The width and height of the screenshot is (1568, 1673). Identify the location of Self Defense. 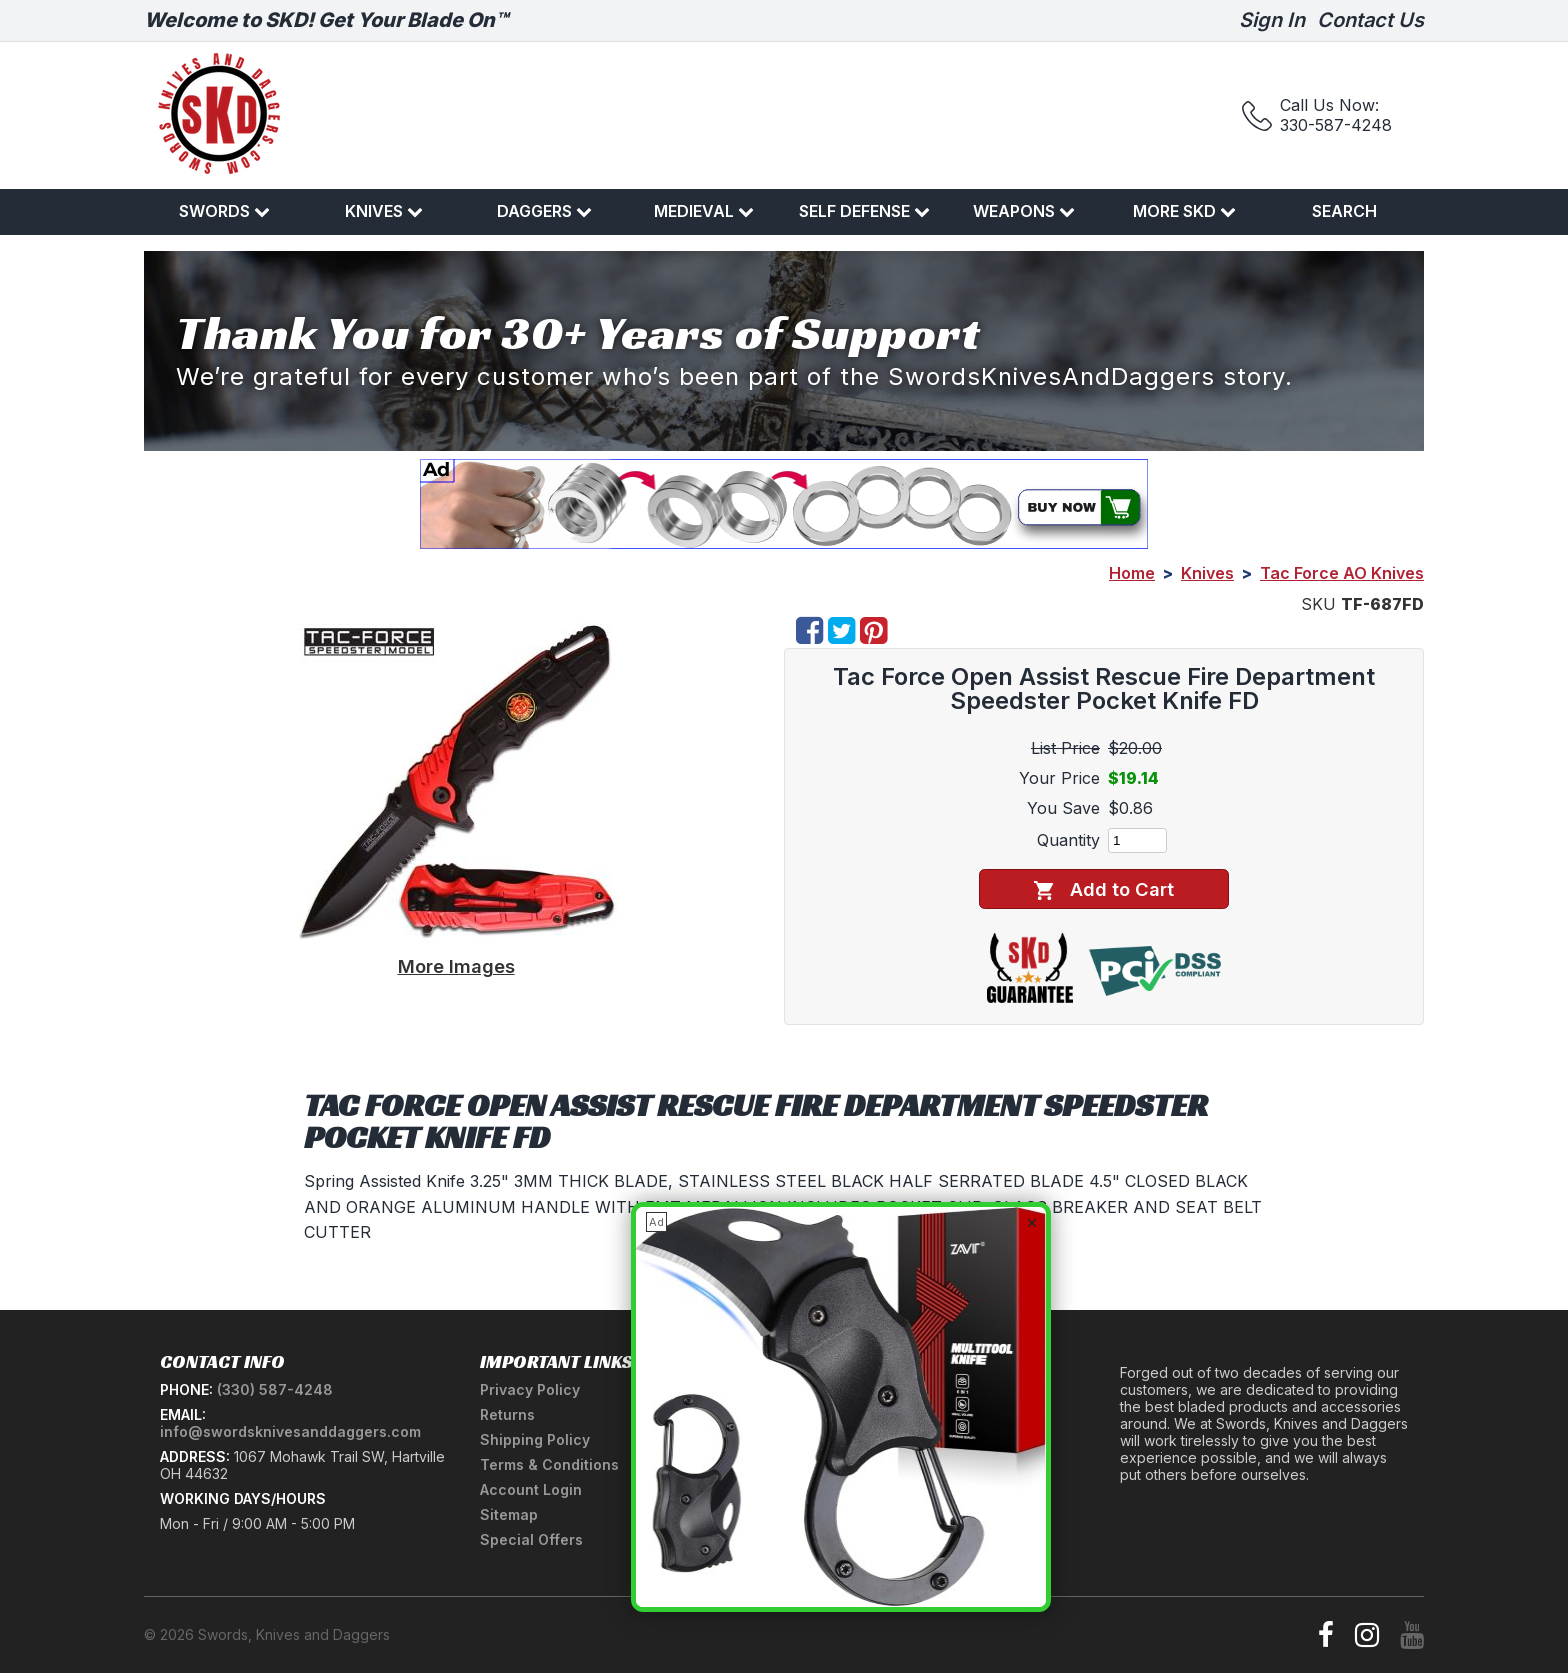
(864, 211).